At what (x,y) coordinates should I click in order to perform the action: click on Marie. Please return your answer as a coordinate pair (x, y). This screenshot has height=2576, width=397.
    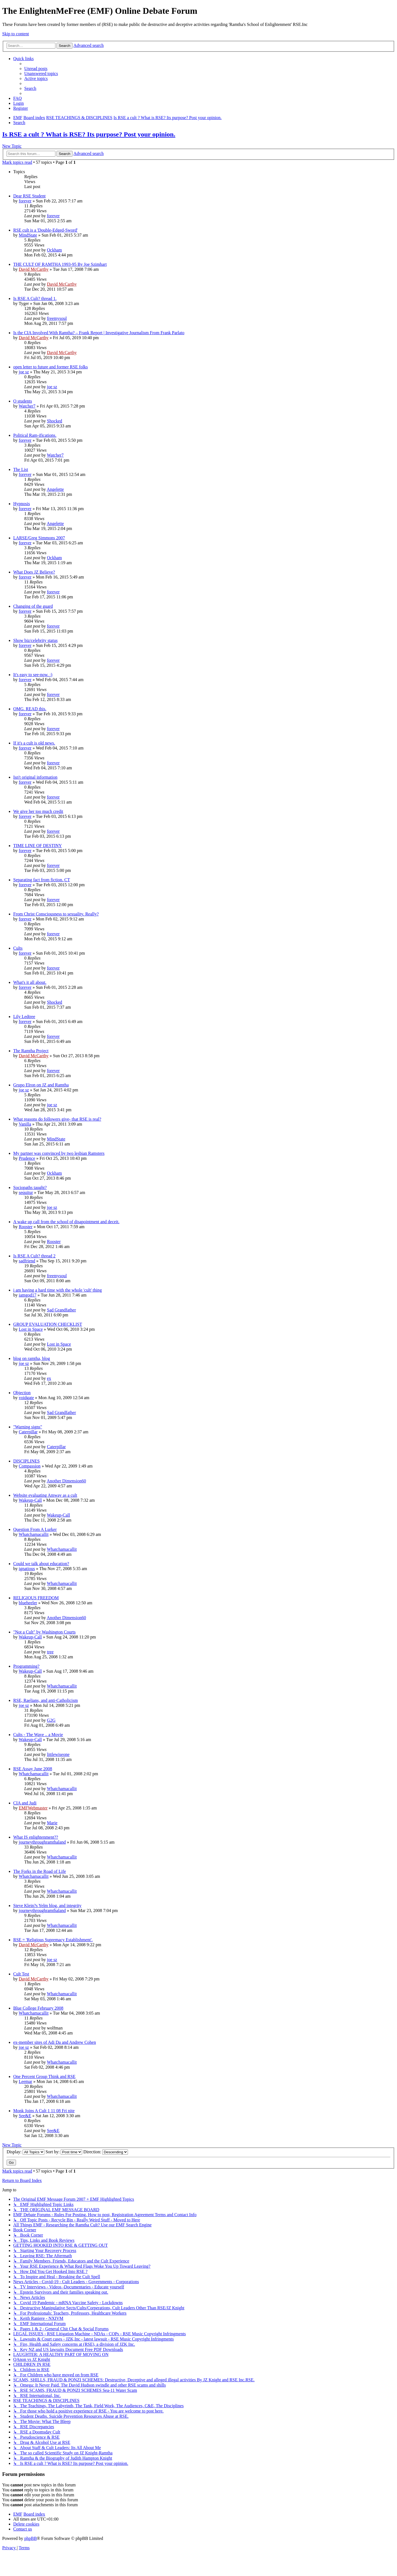
    Looking at the image, I should click on (52, 1822).